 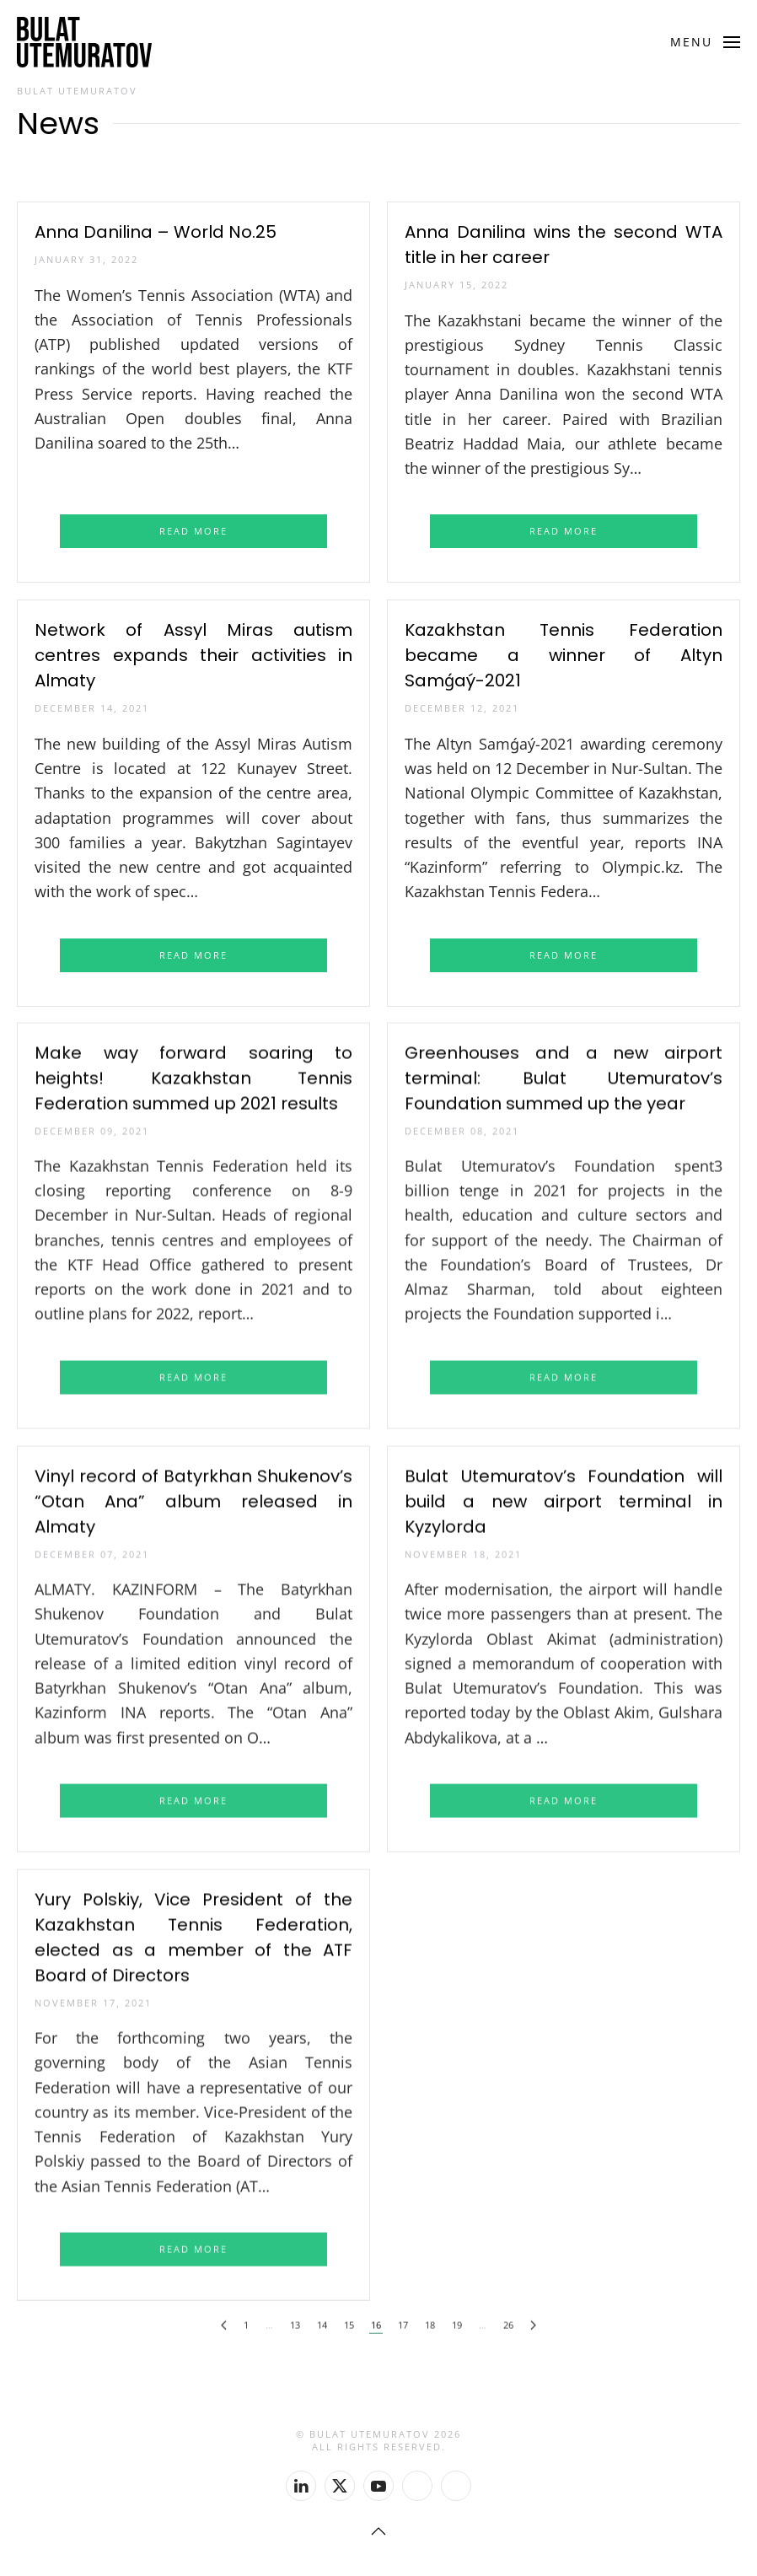 I want to click on [button], so click(x=705, y=42).